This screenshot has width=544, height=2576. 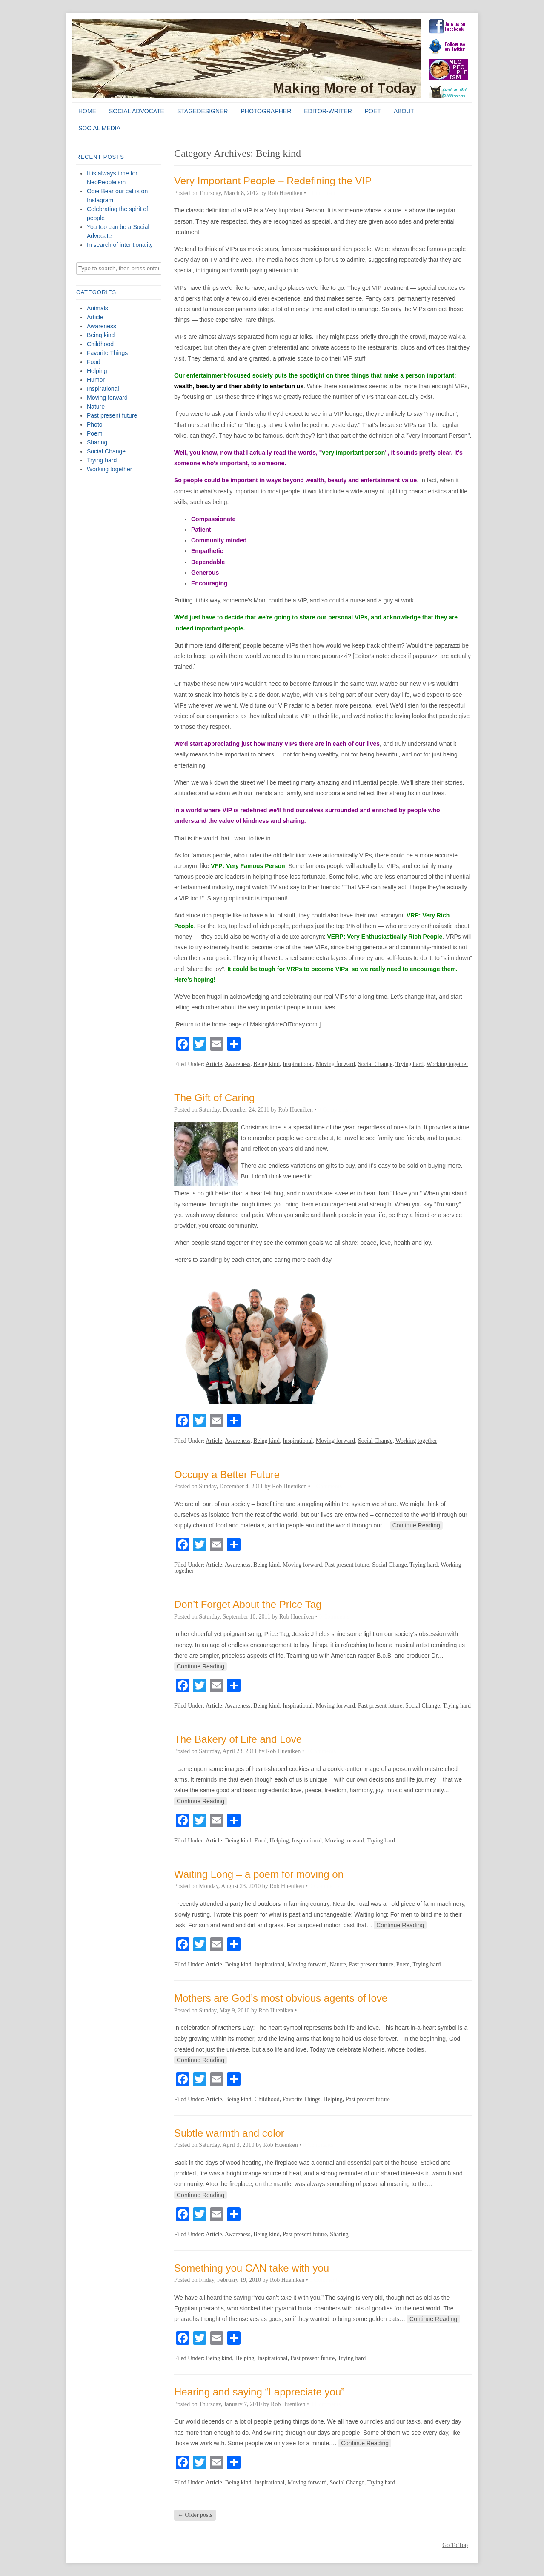 I want to click on Subtle warmth and color, so click(x=229, y=2133).